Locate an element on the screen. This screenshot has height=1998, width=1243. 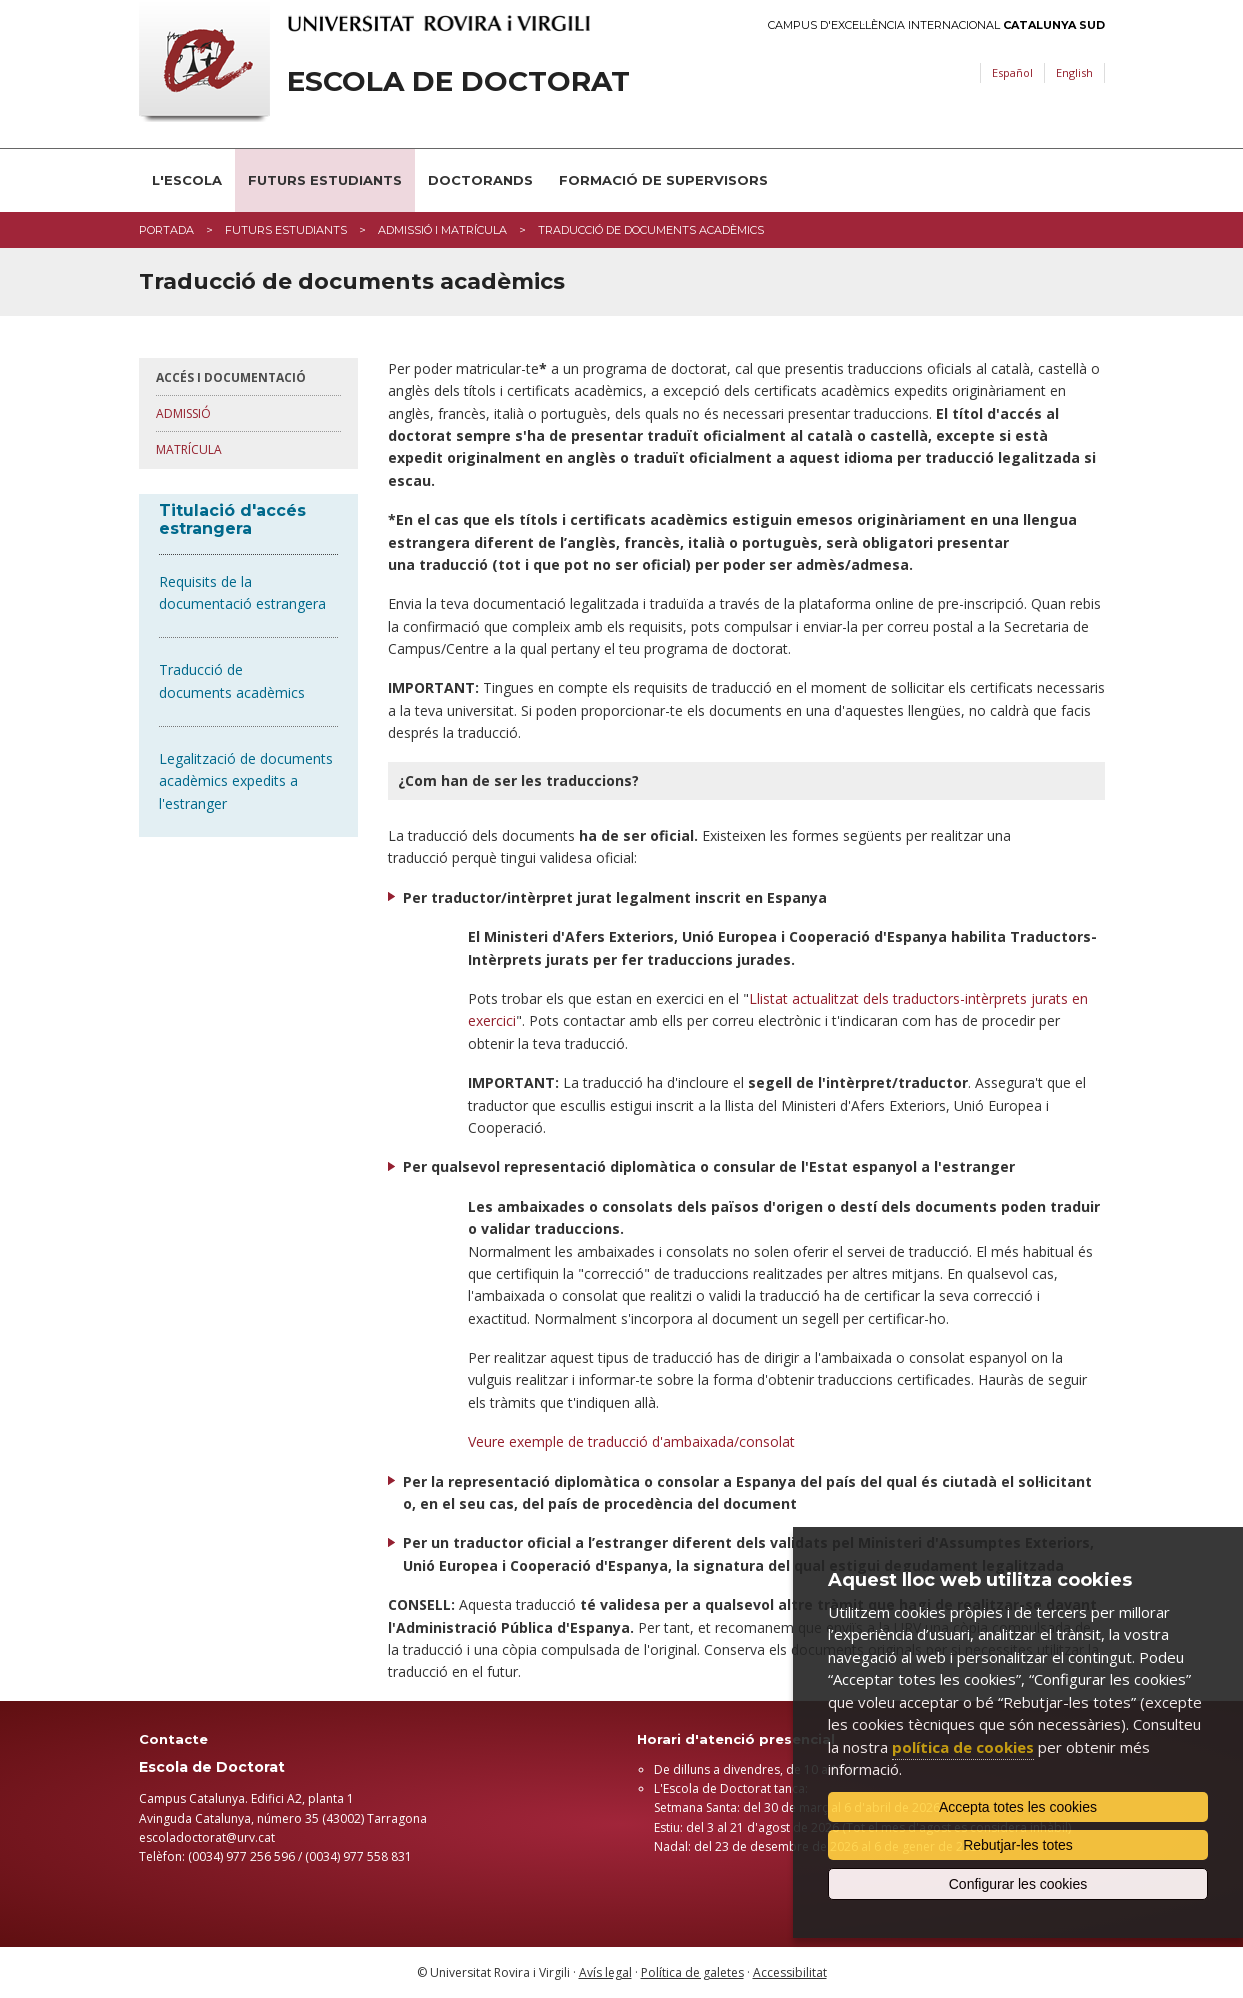
Rebutjar-les totes is located at coordinates (1018, 1845).